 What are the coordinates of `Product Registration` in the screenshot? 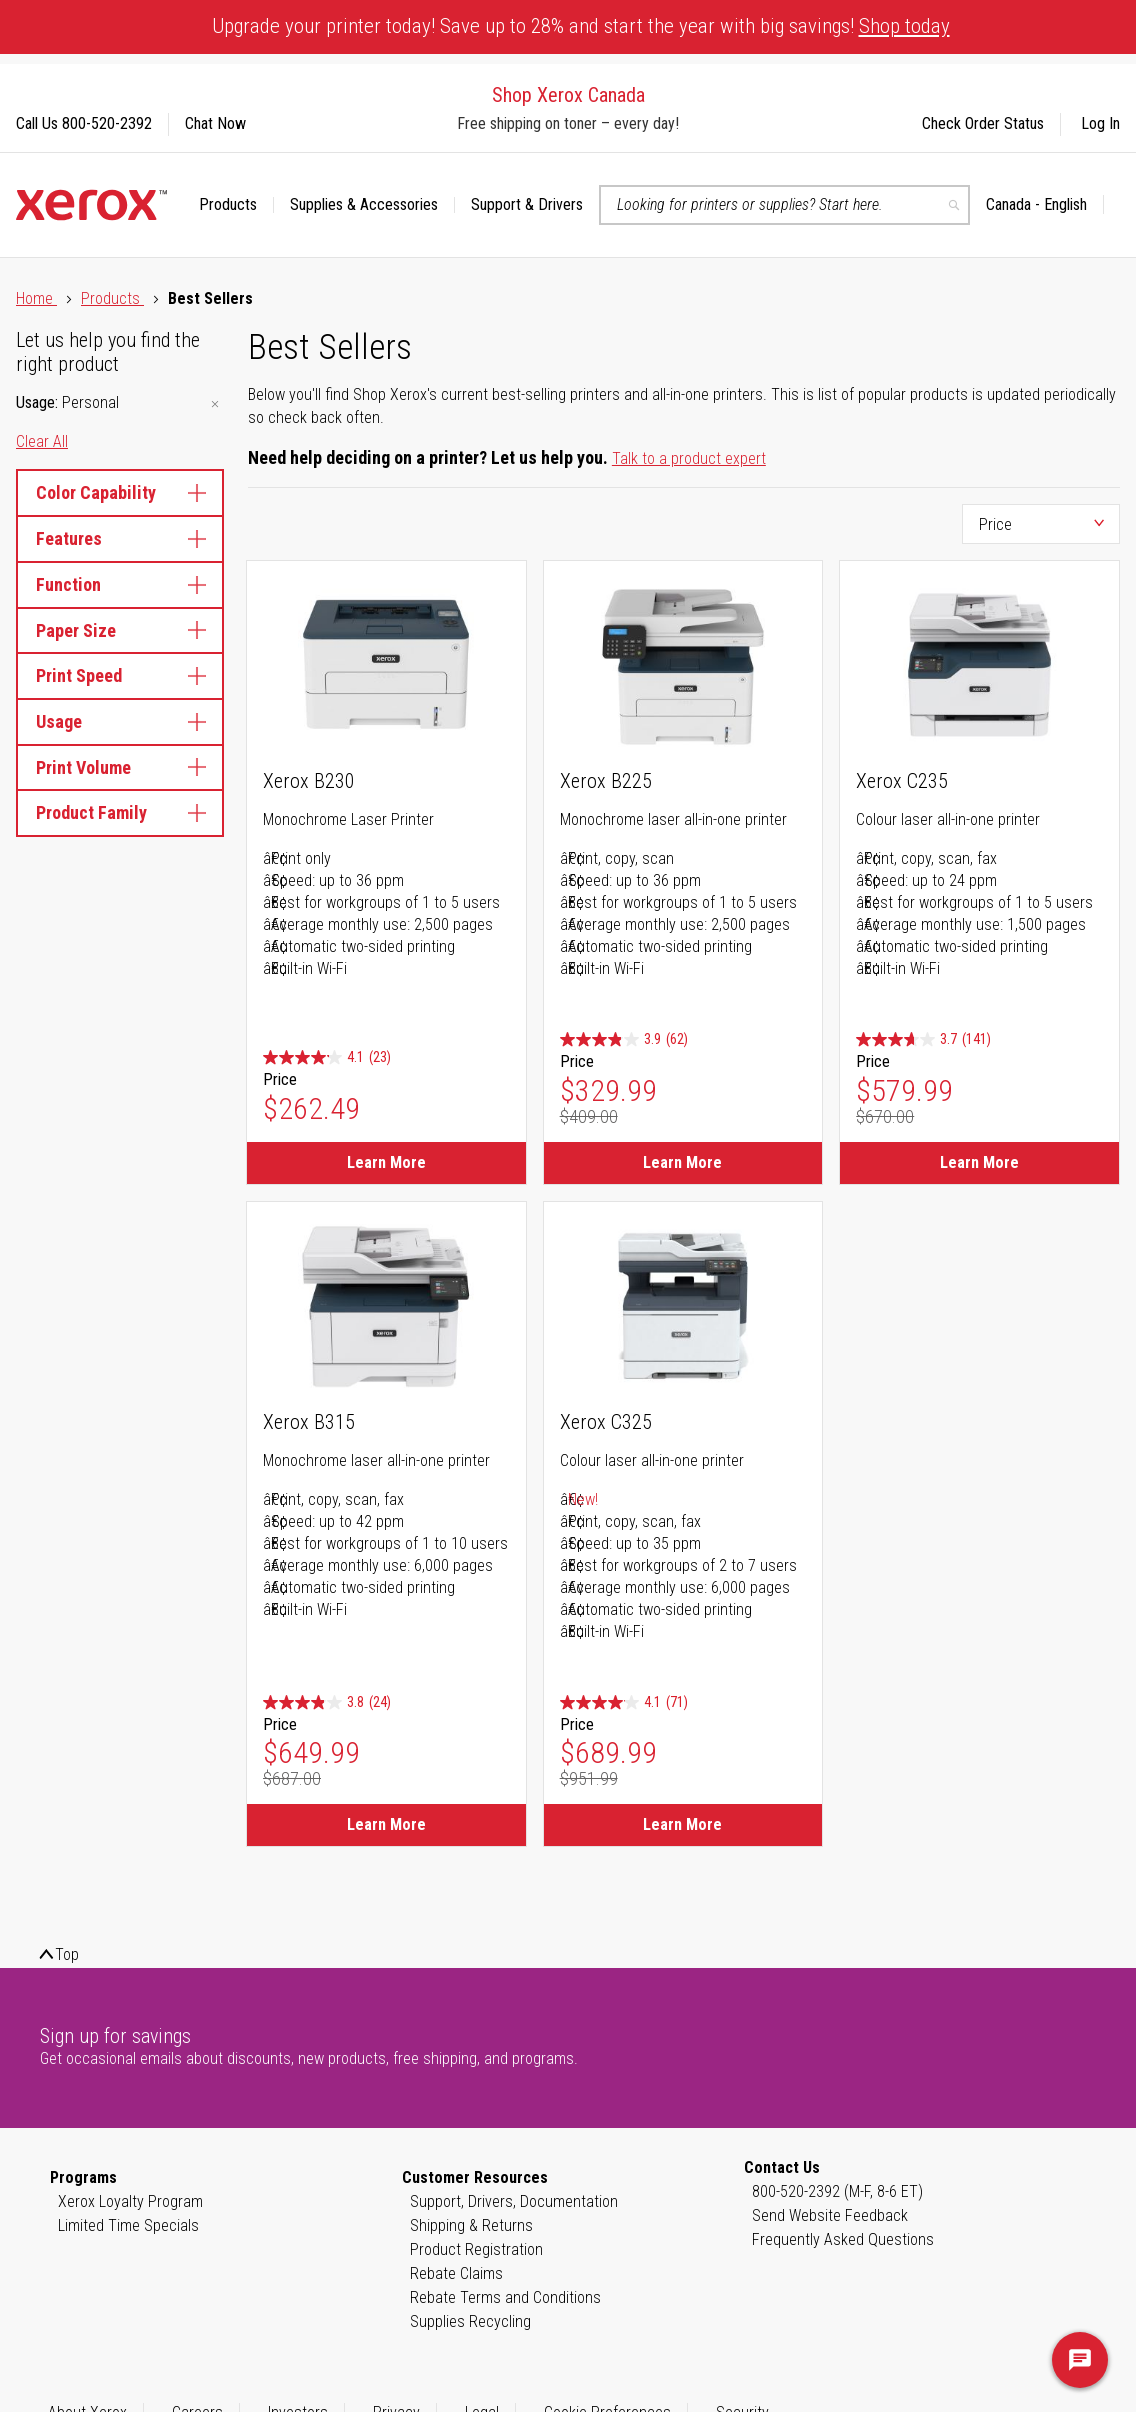 It's located at (476, 2249).